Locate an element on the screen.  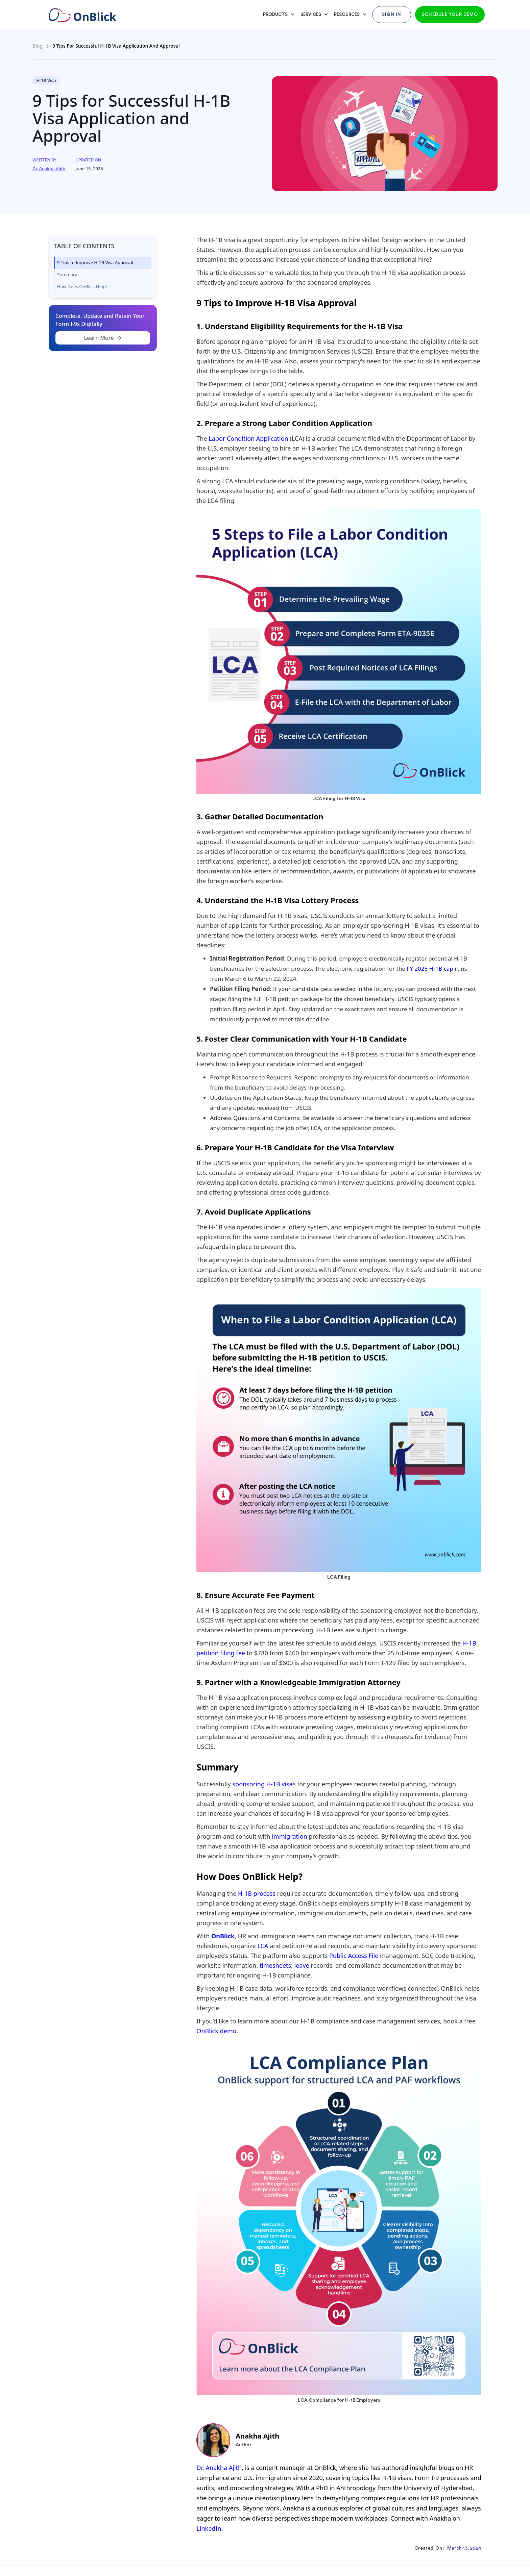
Public Access File is located at coordinates (353, 1956).